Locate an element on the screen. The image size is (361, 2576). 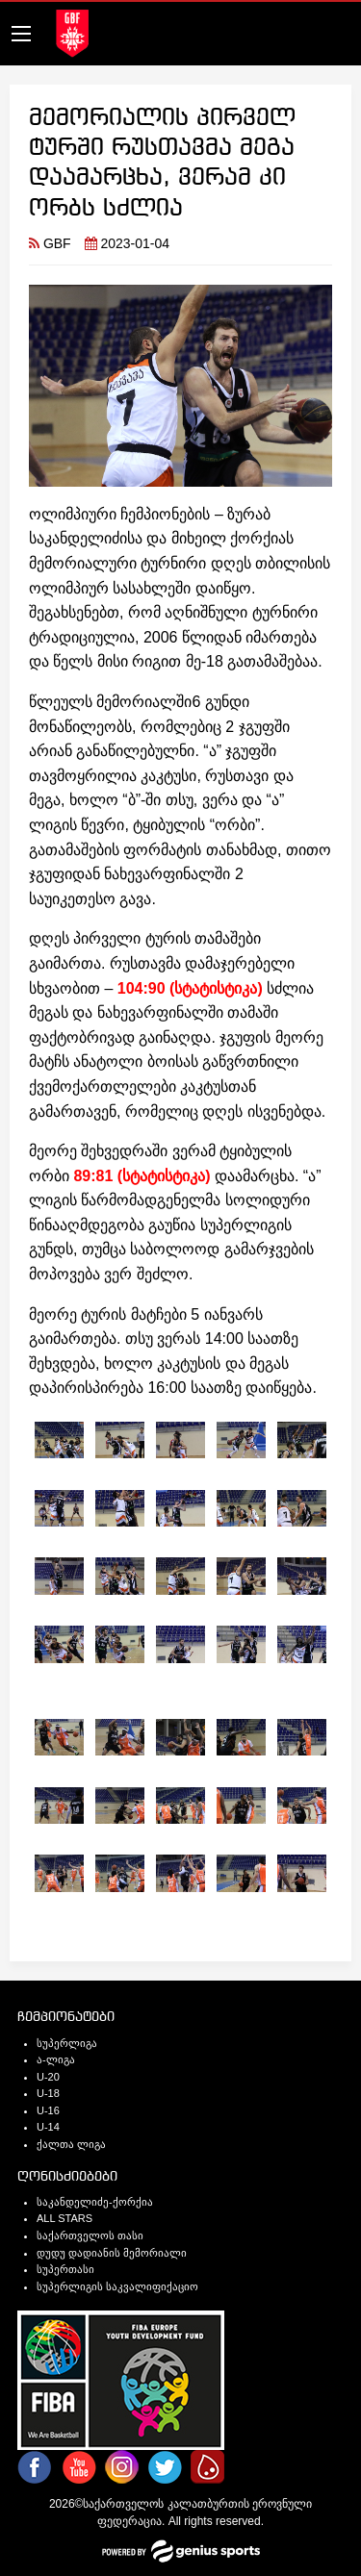
U-16 is located at coordinates (48, 2110).